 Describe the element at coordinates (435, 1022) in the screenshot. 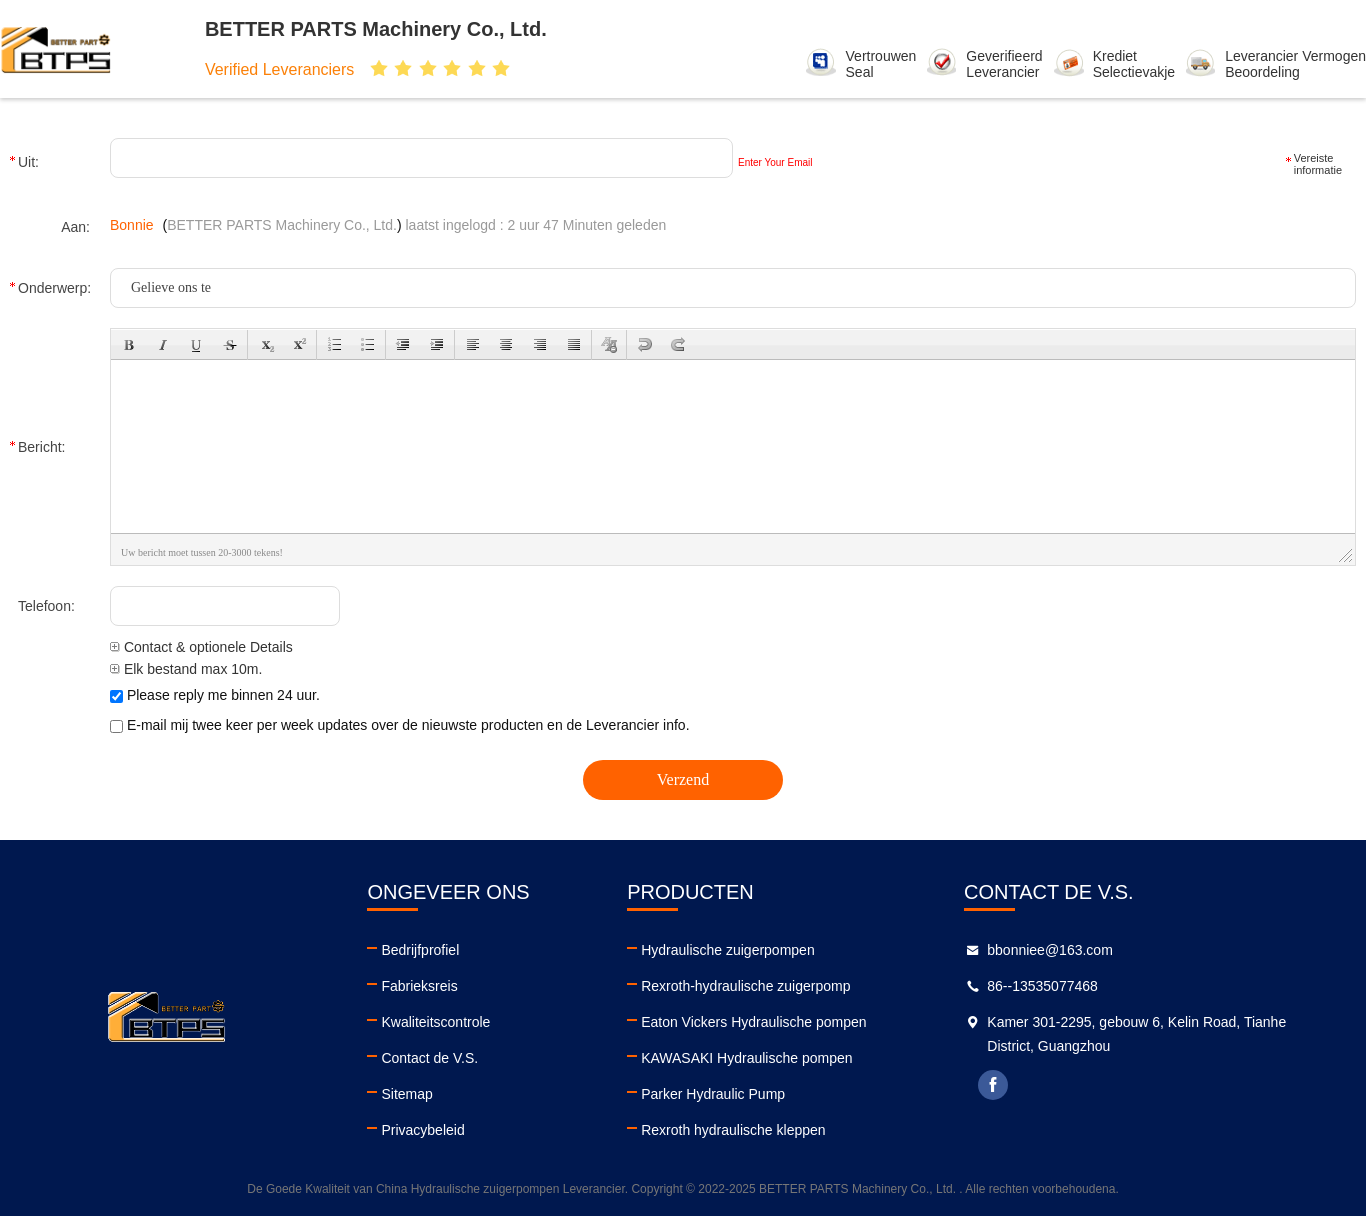

I see `Kwaliteitscontrole` at that location.